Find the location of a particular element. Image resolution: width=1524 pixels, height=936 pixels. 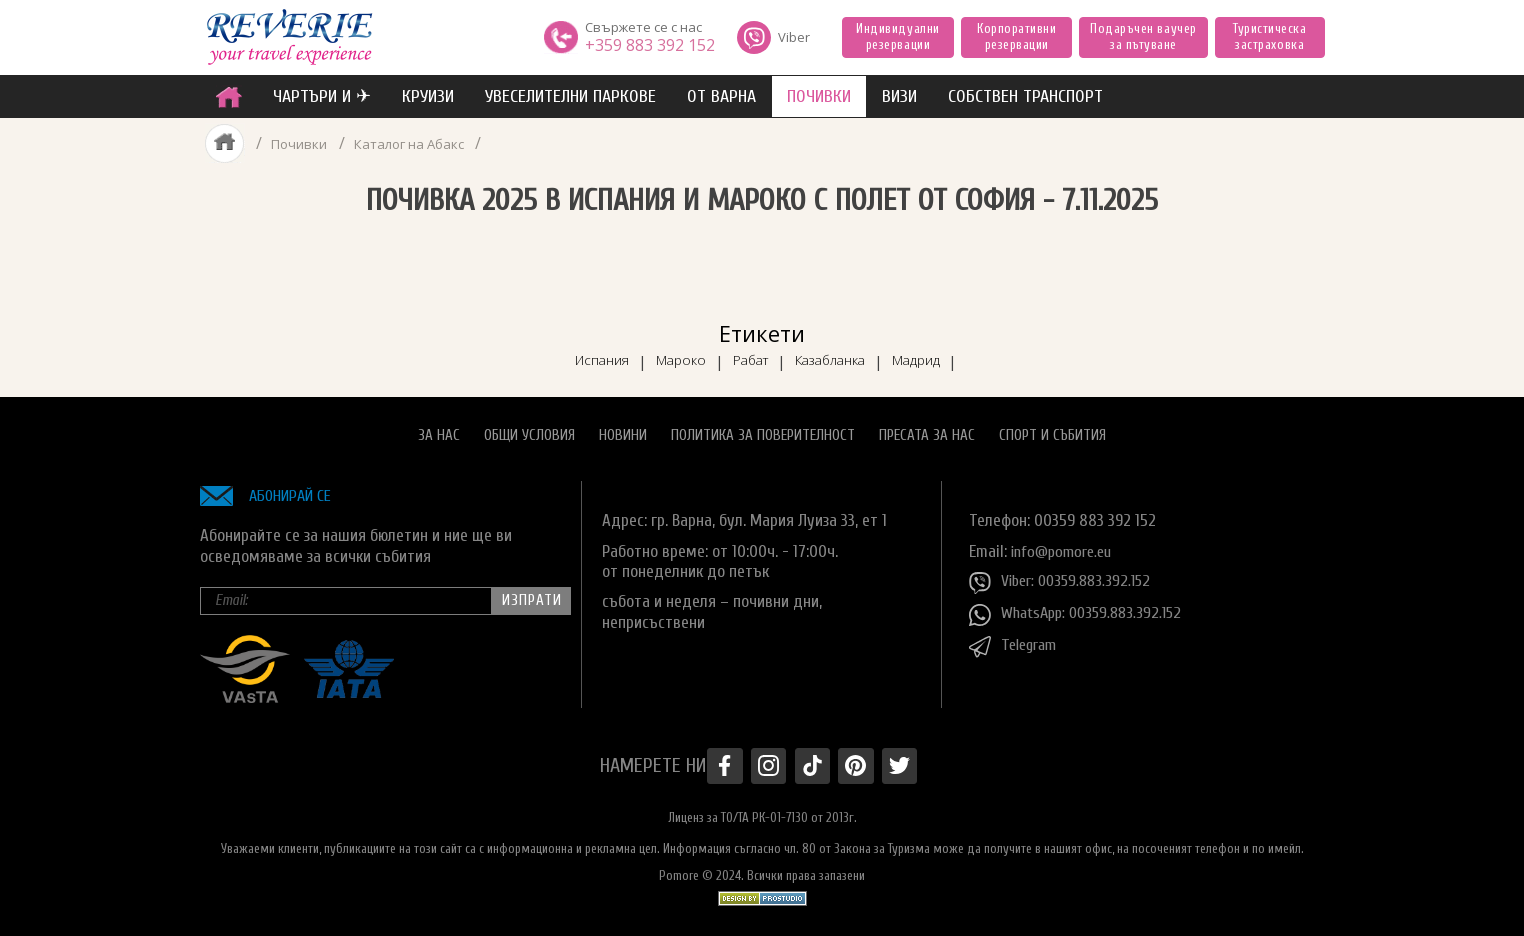

ПОЧИВКИ is located at coordinates (819, 96).